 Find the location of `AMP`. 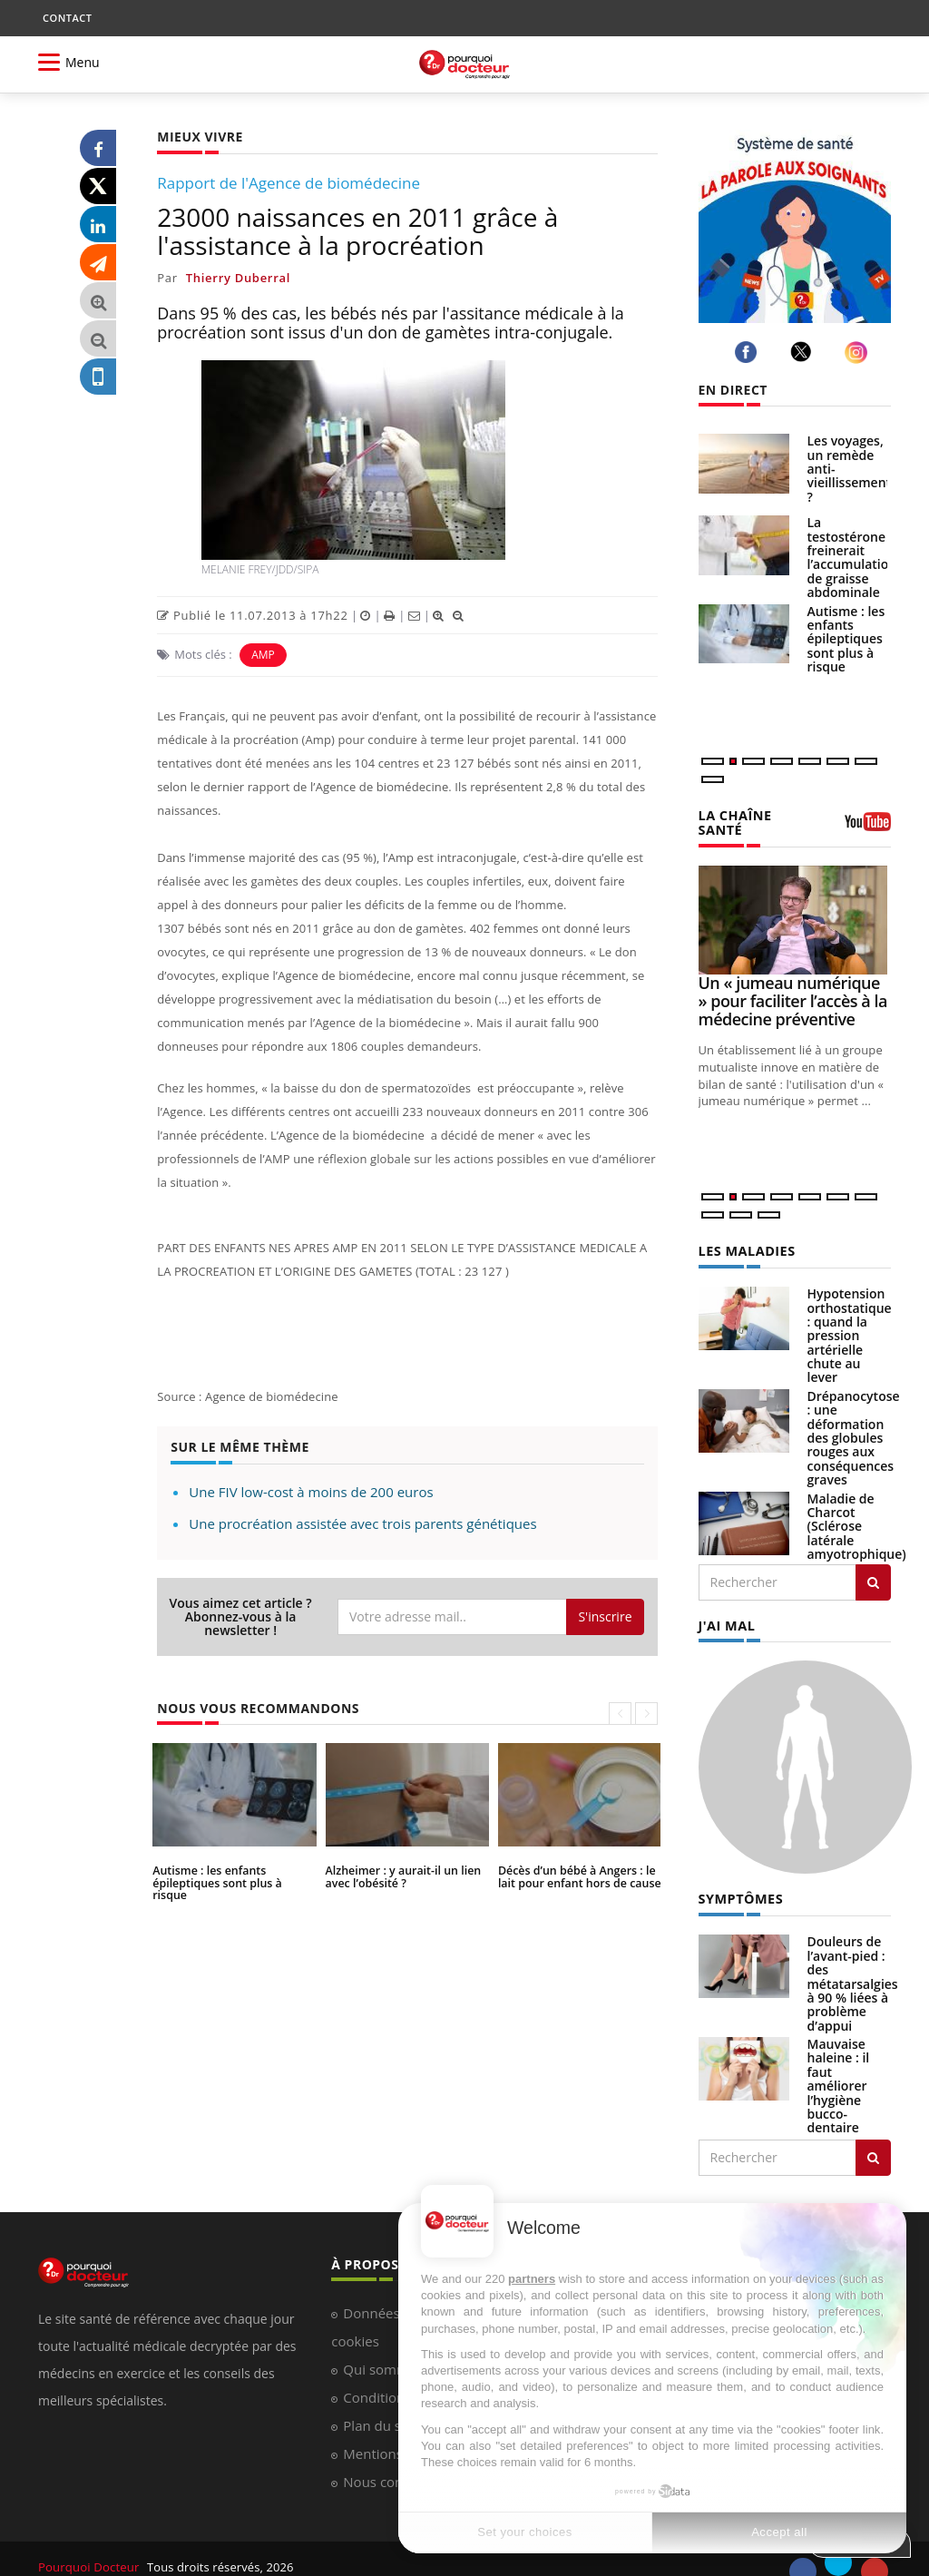

AMP is located at coordinates (263, 654).